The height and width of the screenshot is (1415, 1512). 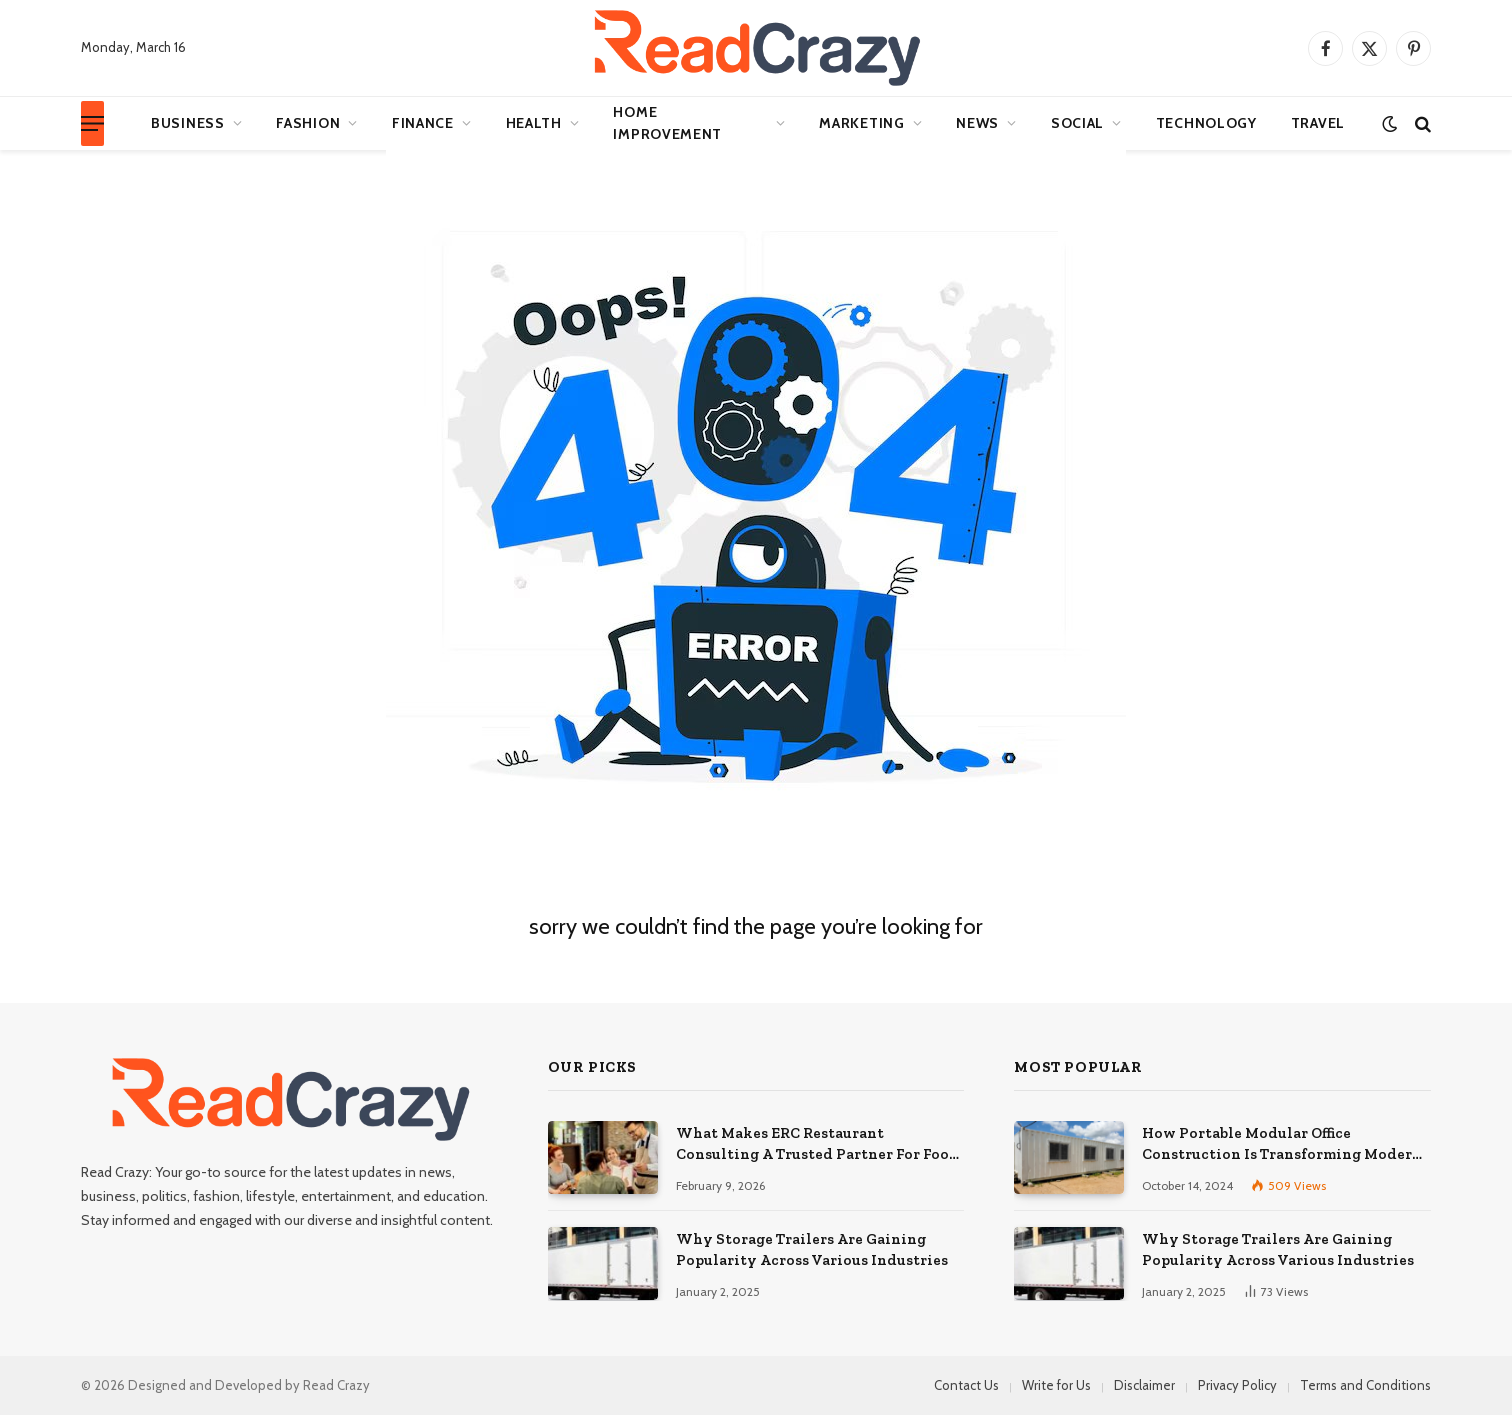 What do you see at coordinates (423, 123) in the screenshot?
I see `Finance` at bounding box center [423, 123].